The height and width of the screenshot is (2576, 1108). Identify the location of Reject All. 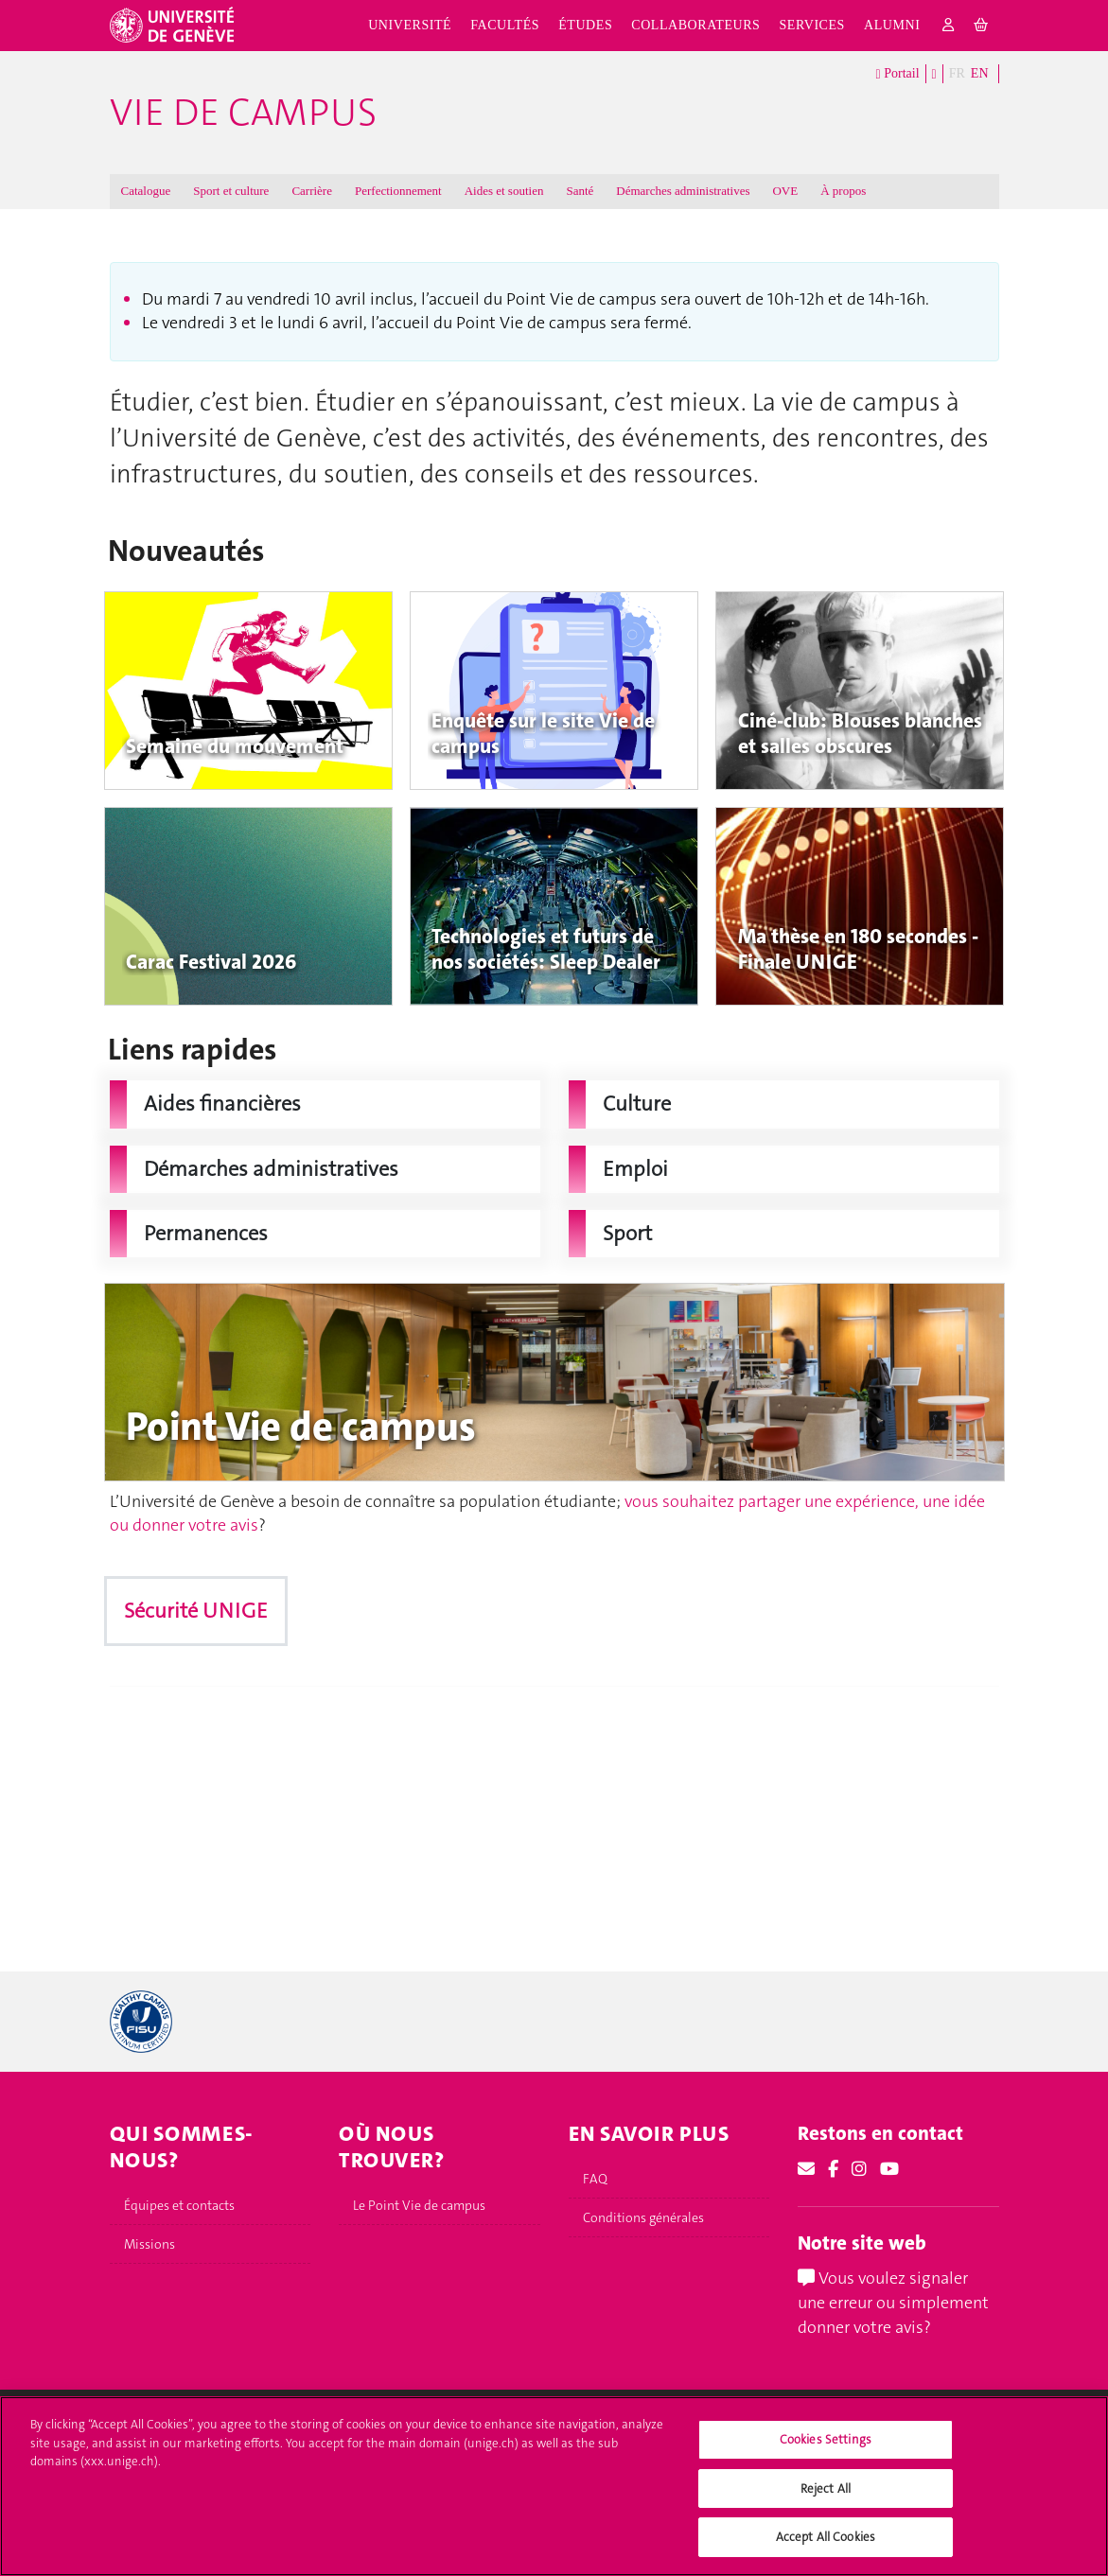
(825, 2488).